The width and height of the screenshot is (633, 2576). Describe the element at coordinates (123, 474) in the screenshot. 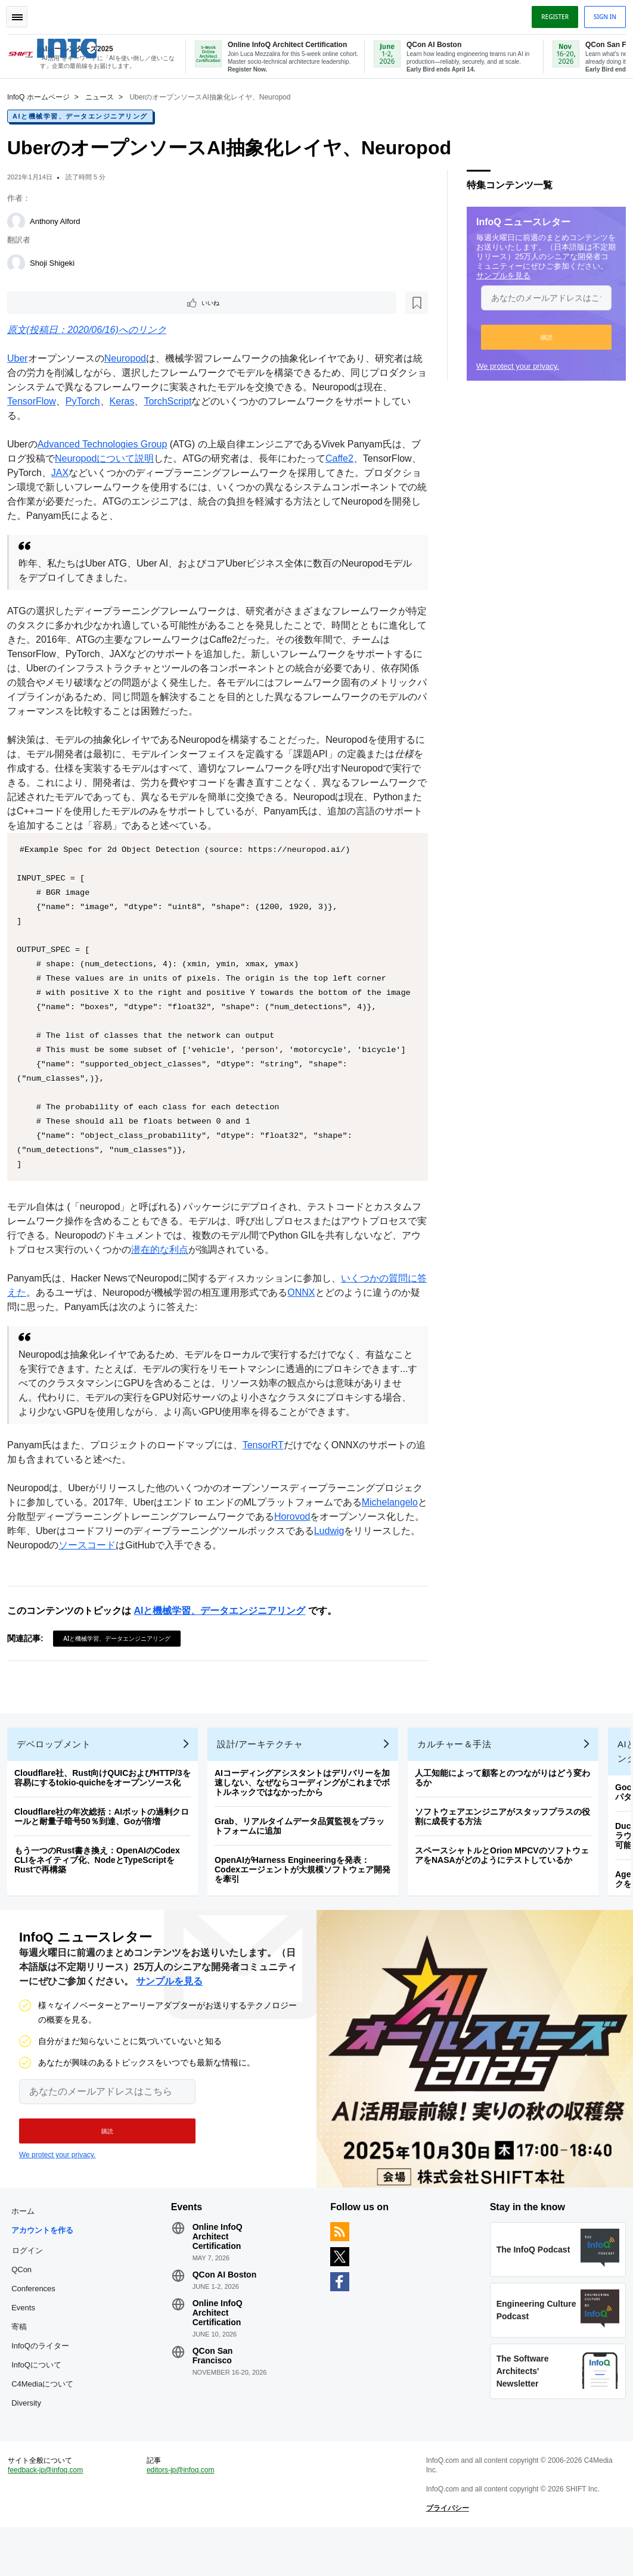

I see `JAX` at that location.